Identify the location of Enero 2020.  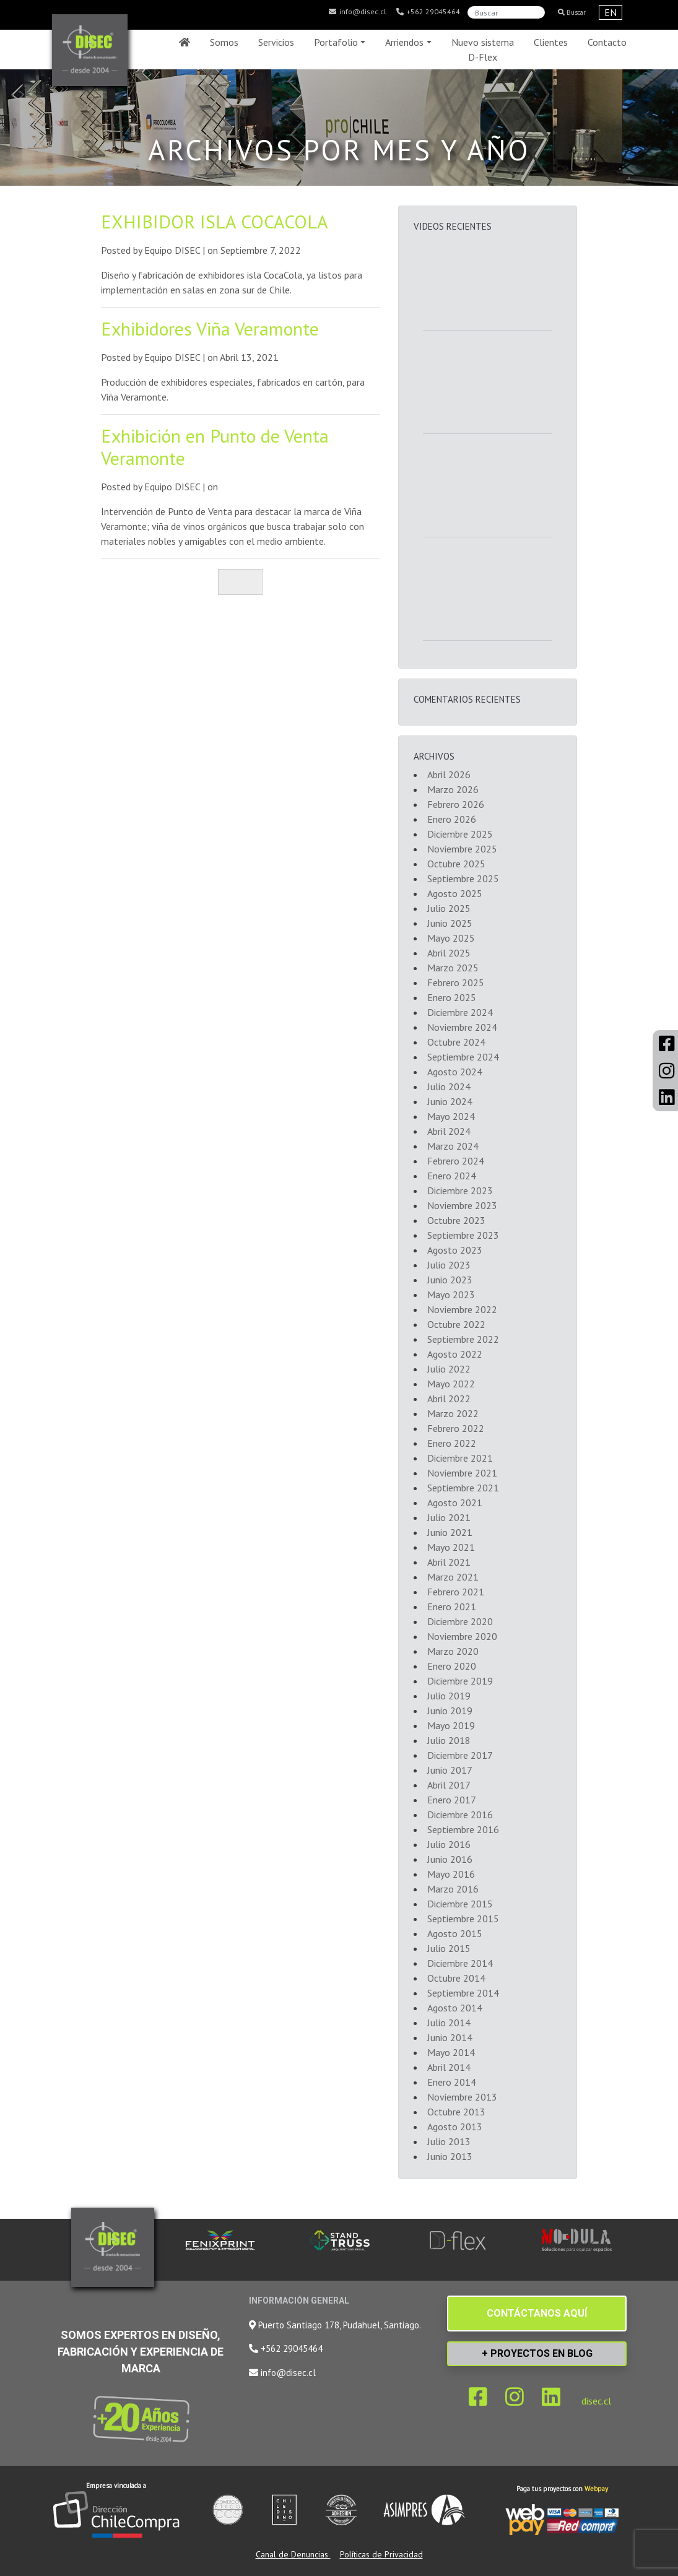
(451, 1666).